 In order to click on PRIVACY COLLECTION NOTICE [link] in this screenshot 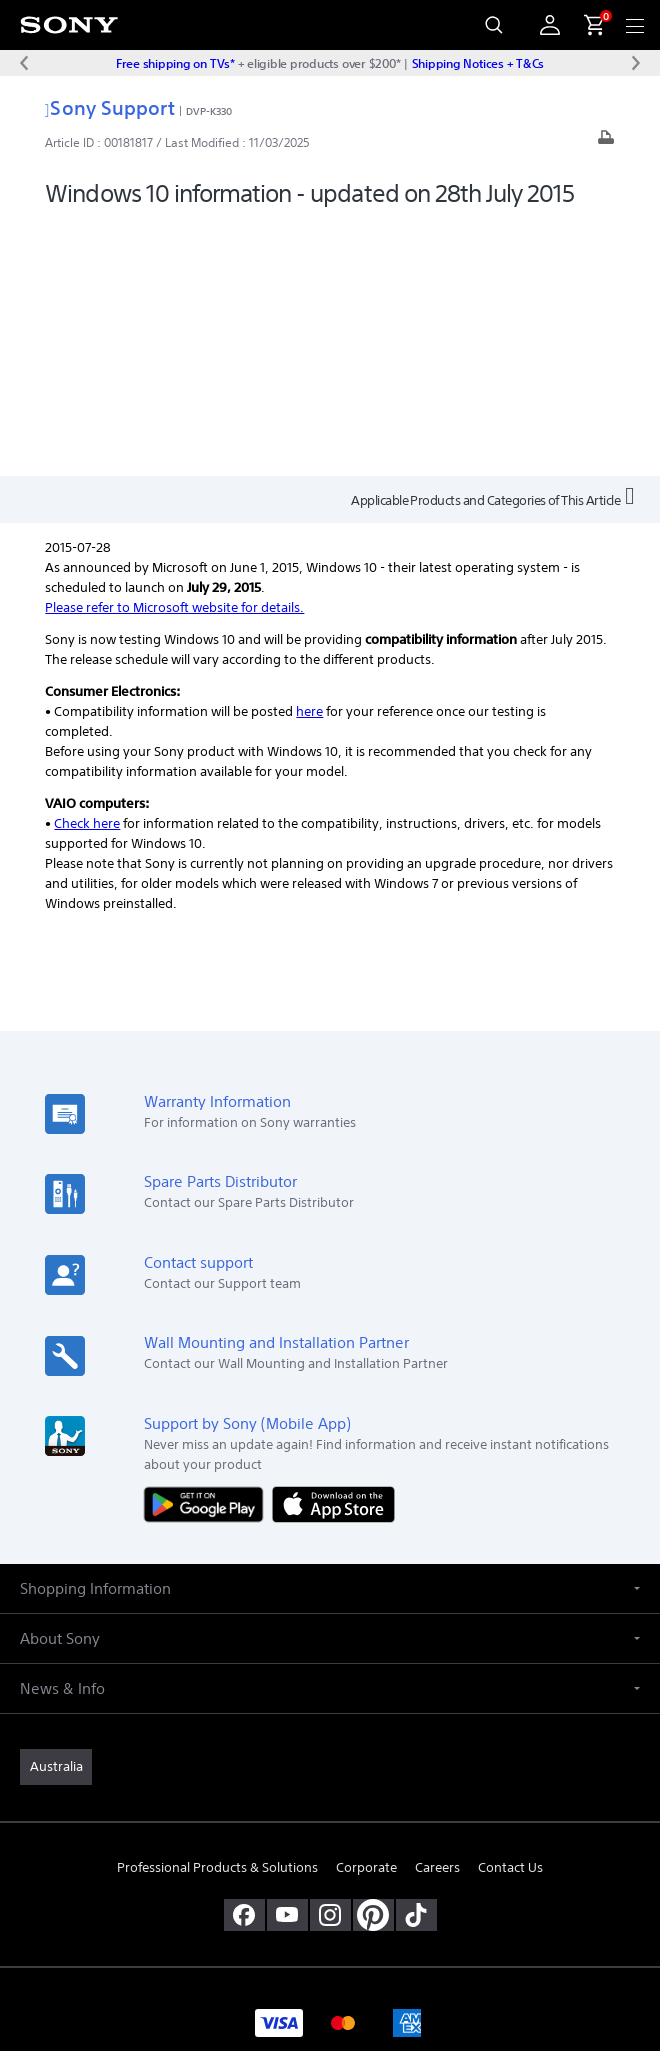, I will do `click(330, 1934)`.